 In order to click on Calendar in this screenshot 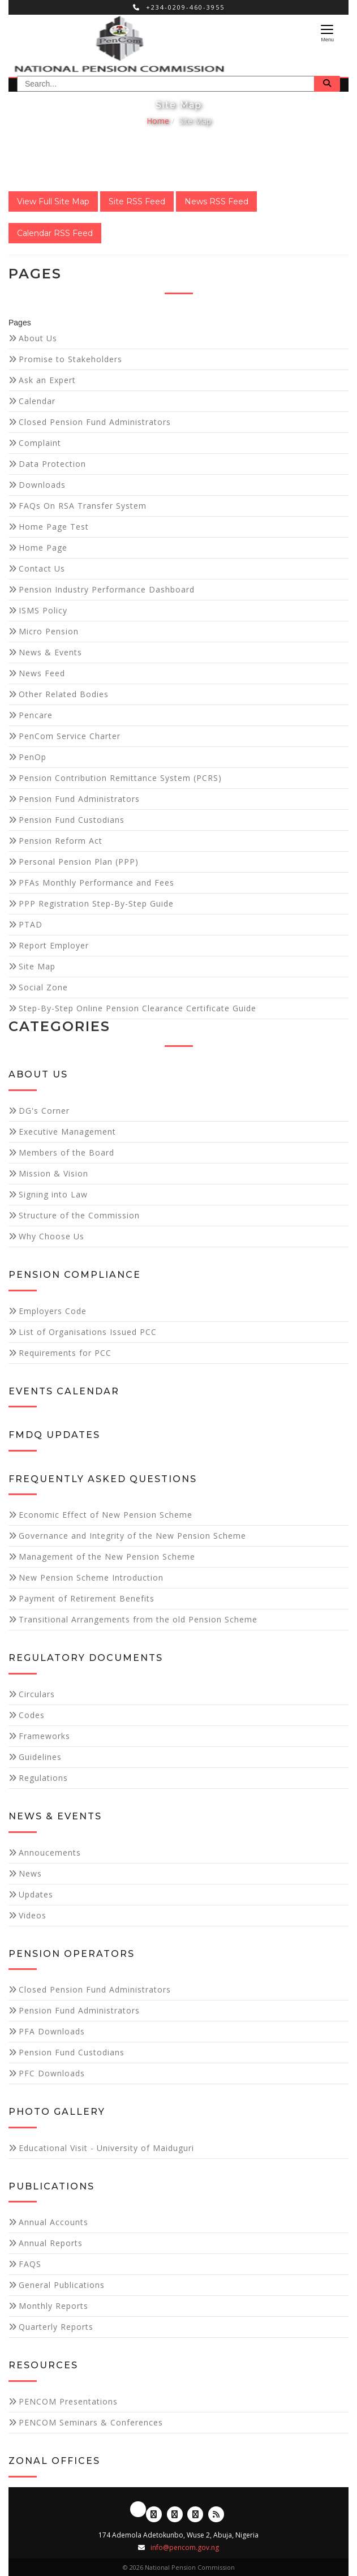, I will do `click(37, 401)`.